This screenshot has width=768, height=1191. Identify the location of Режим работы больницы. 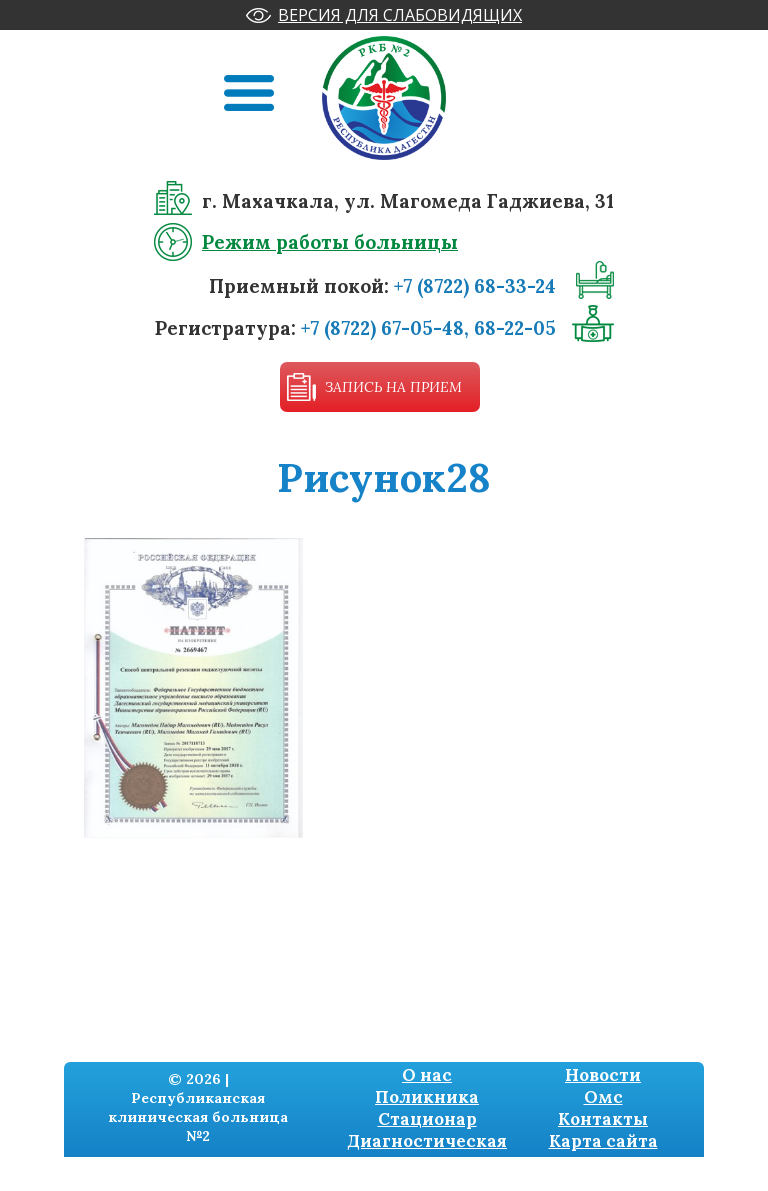
(330, 242).